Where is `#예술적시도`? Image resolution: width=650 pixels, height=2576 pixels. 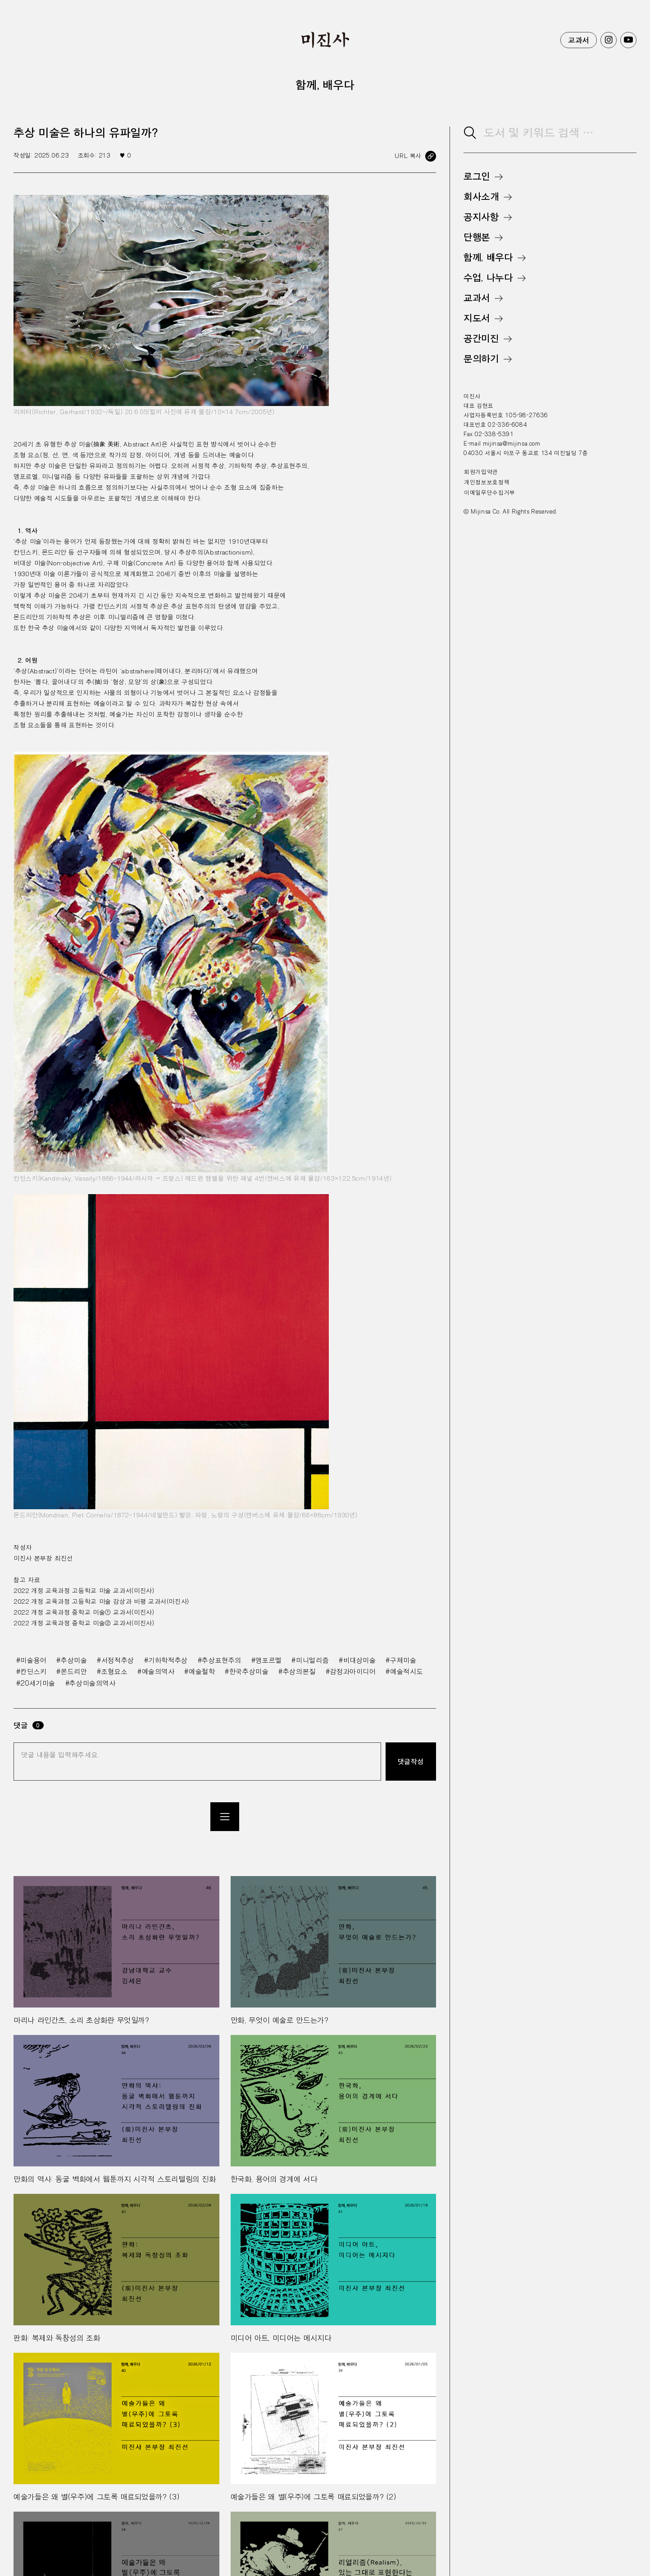 #예술적시도 is located at coordinates (404, 1671).